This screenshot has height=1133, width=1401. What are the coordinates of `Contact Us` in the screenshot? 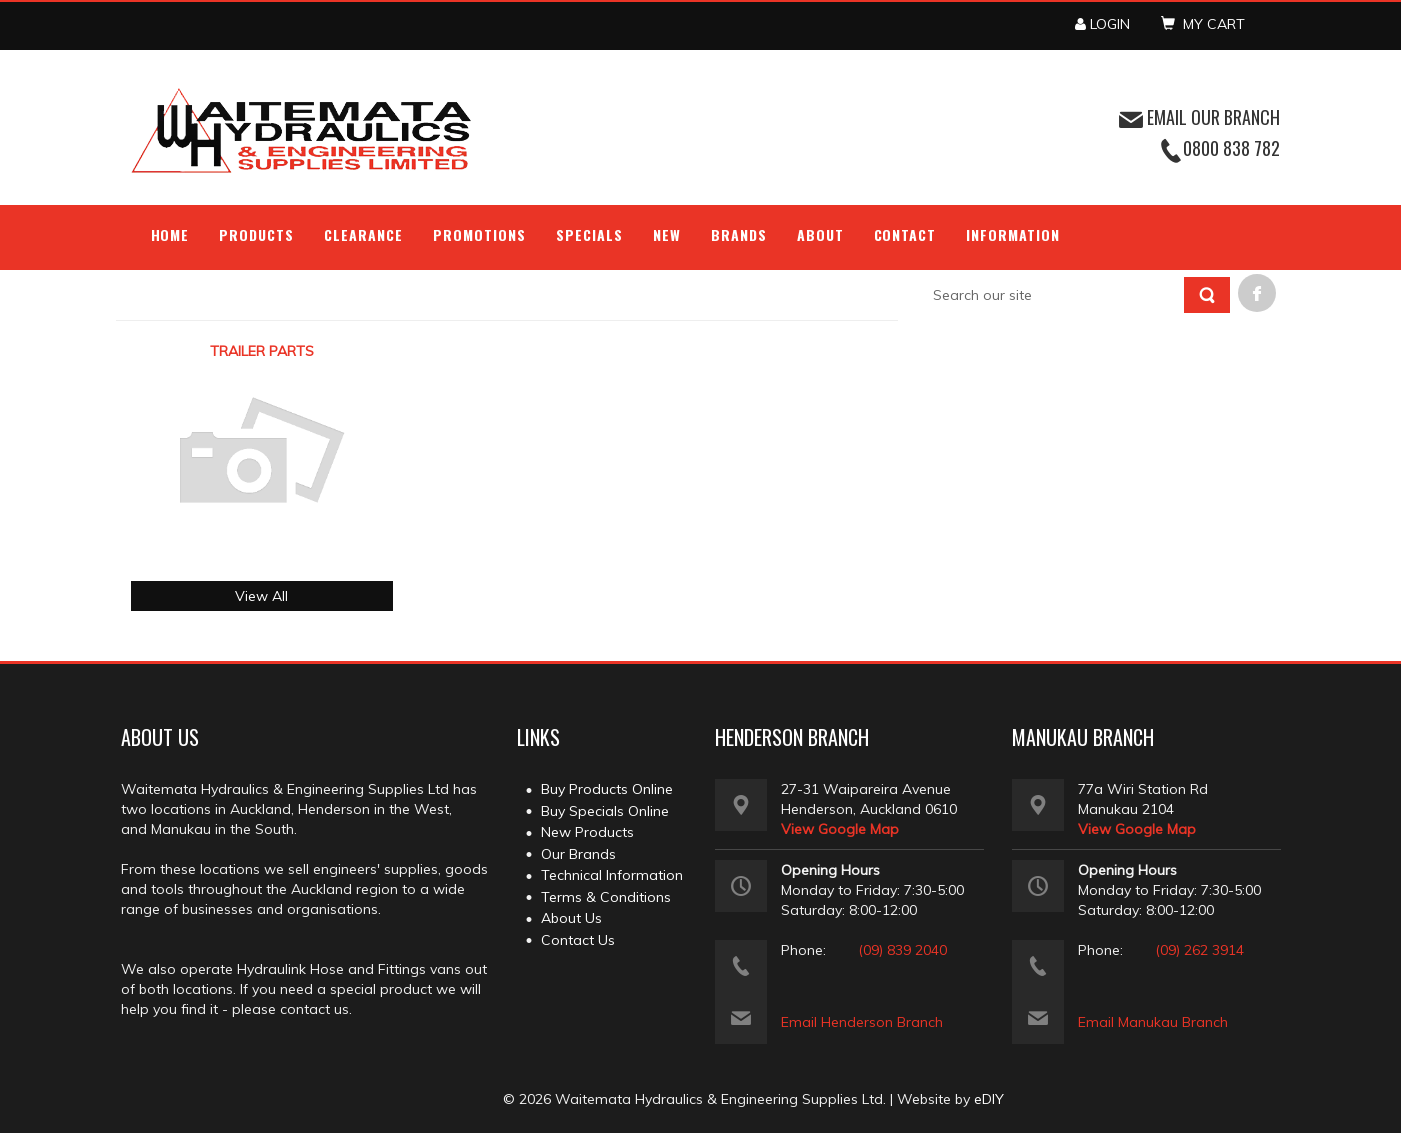 It's located at (578, 940).